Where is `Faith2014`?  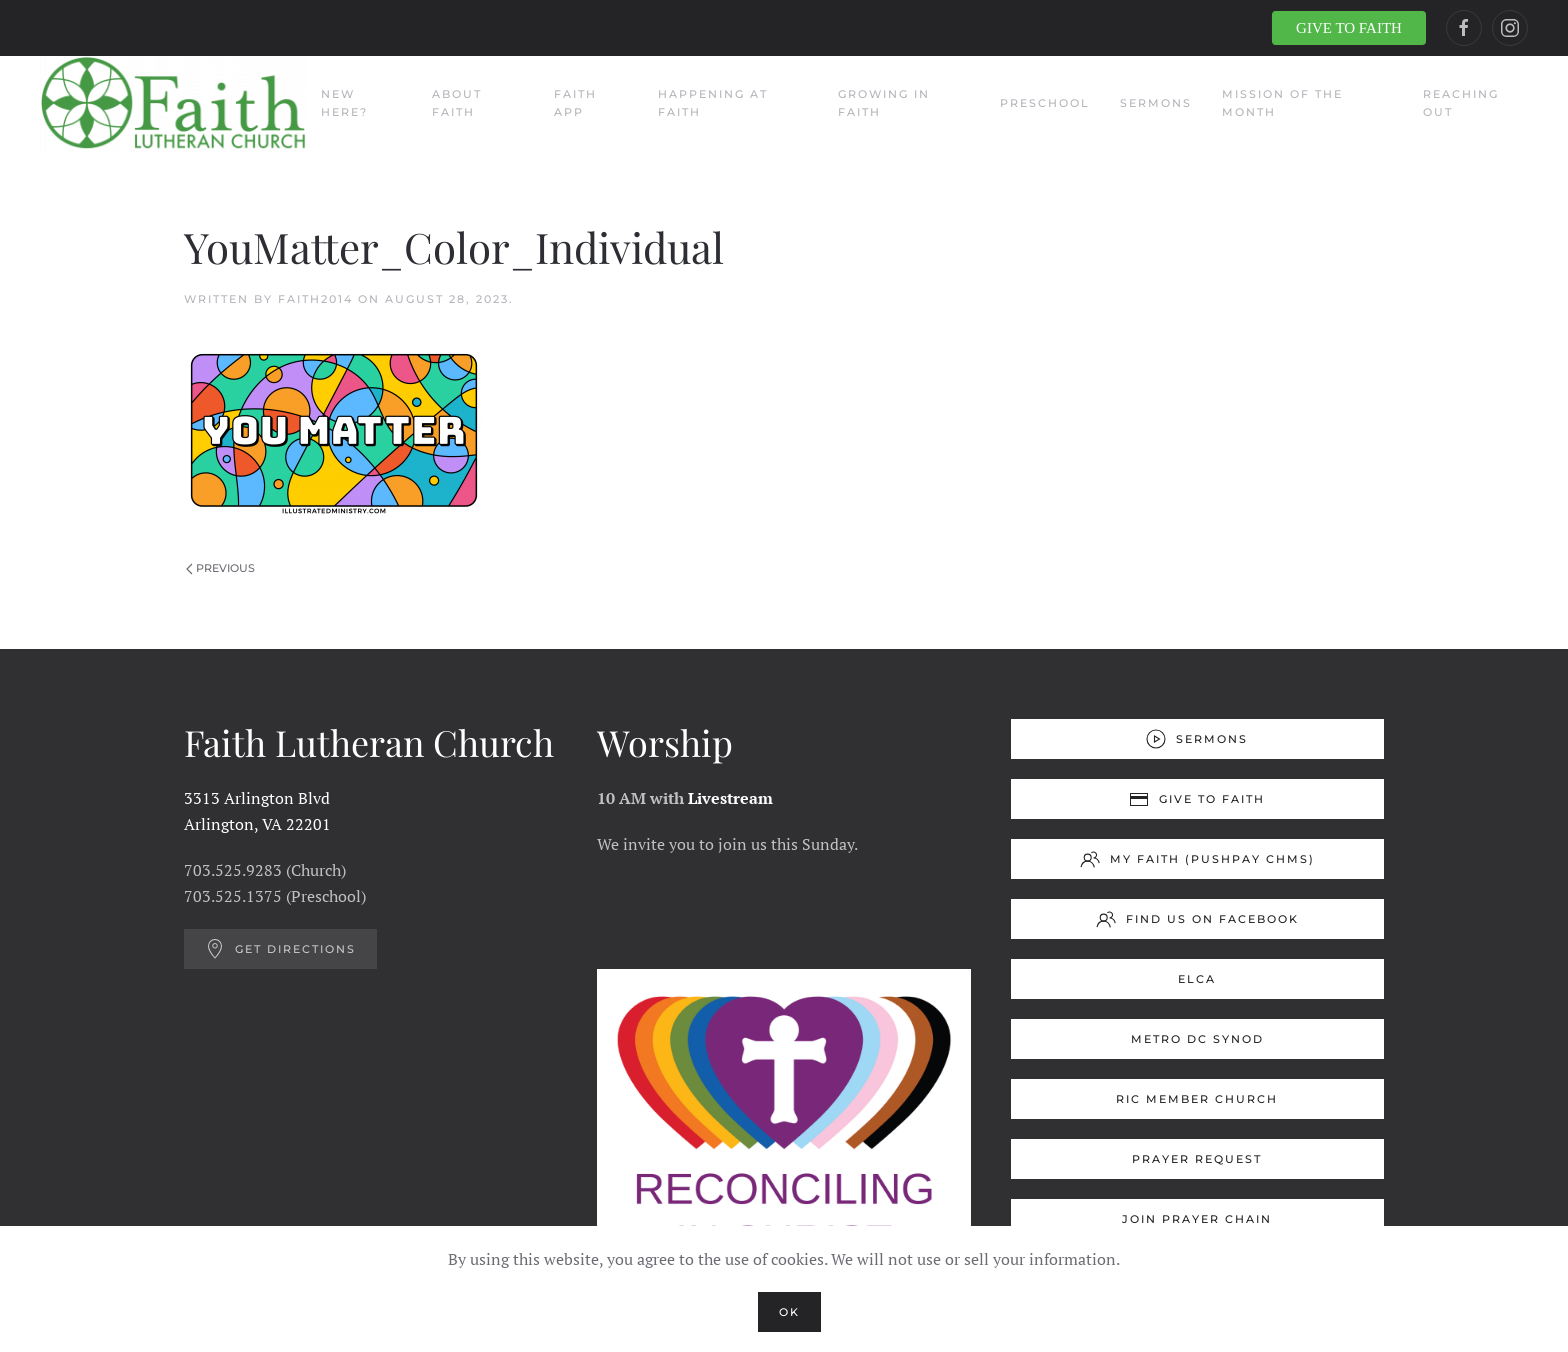 Faith2014 is located at coordinates (315, 299).